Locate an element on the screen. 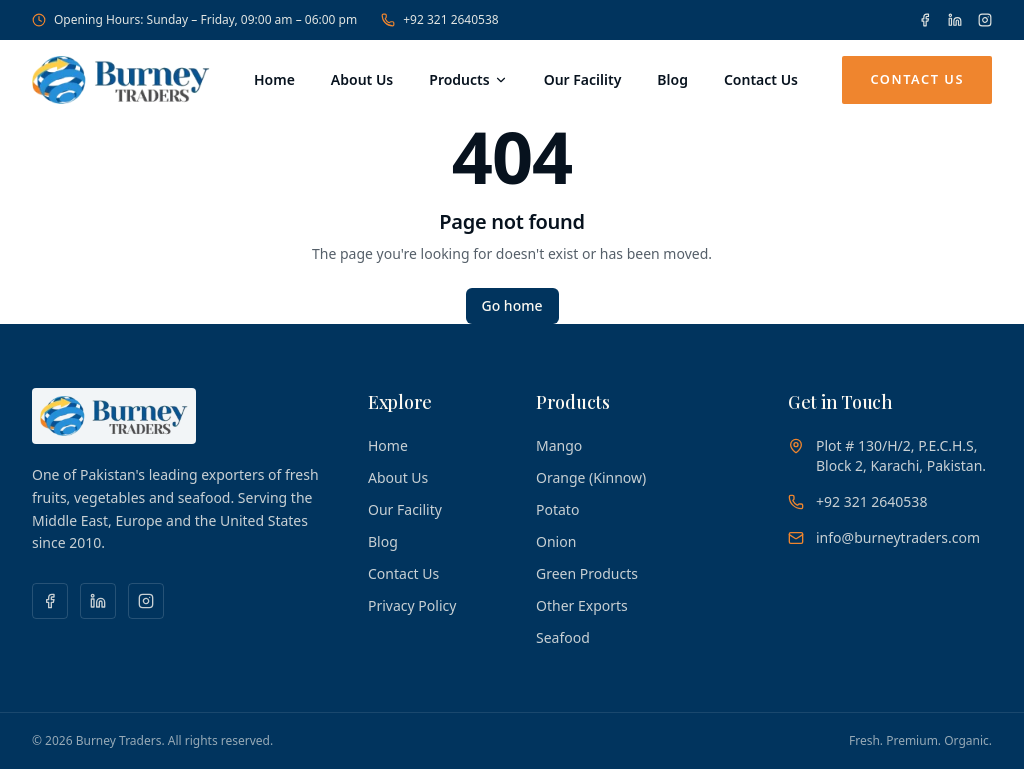 The height and width of the screenshot is (769, 1024). [Burney Traders — Home] is located at coordinates (121, 80).